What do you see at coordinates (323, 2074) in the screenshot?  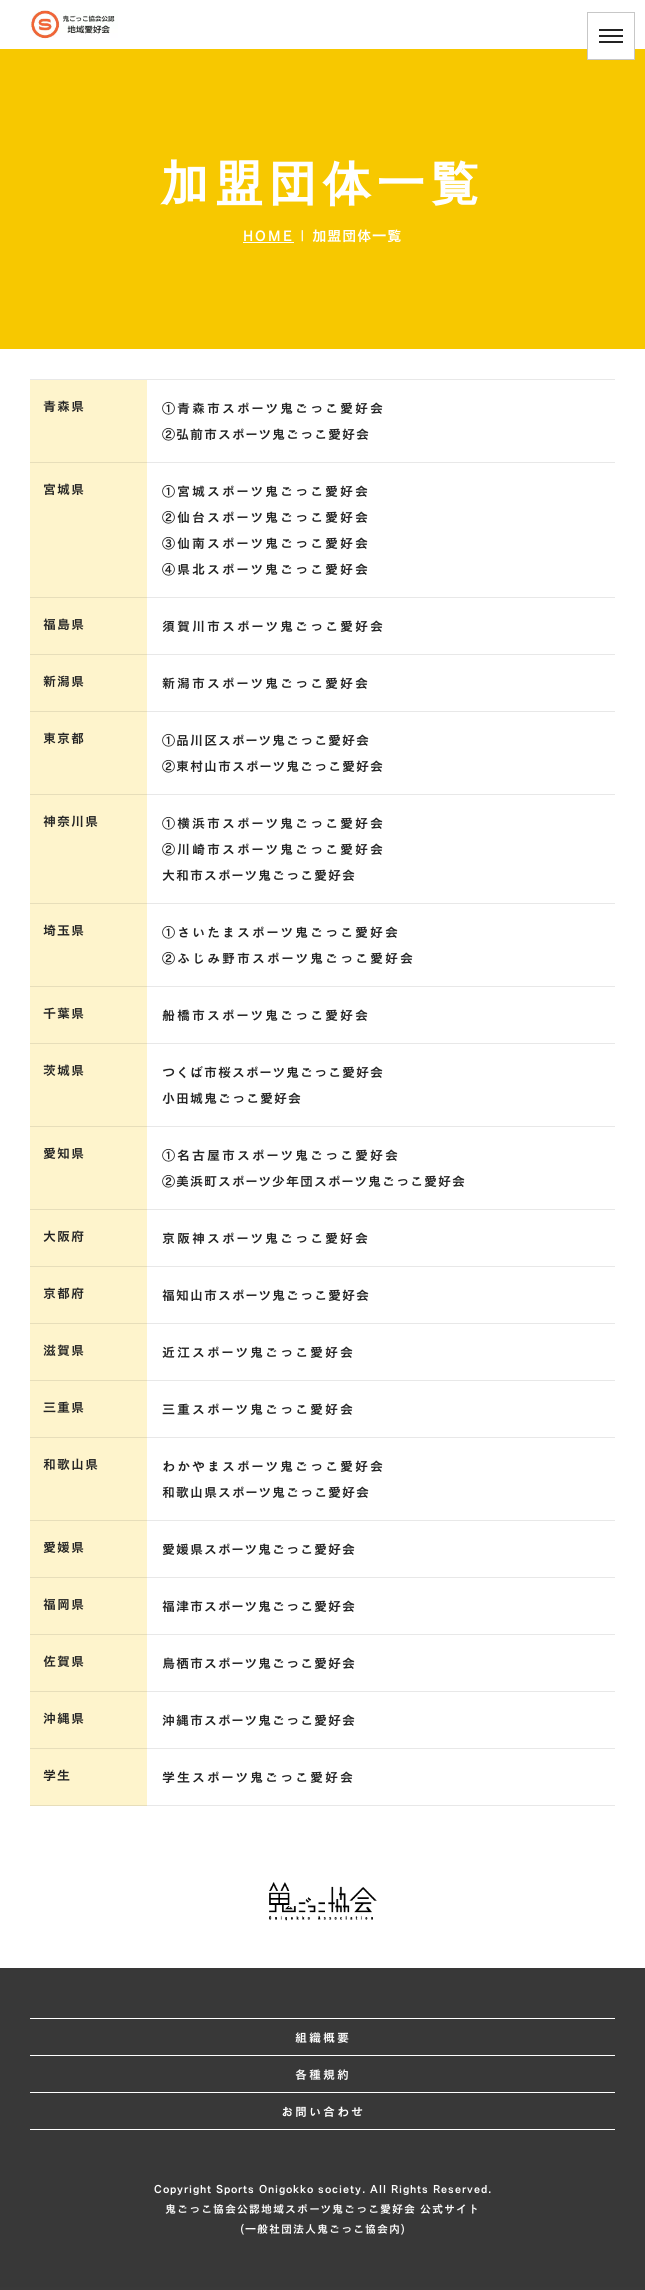 I see `各種規約` at bounding box center [323, 2074].